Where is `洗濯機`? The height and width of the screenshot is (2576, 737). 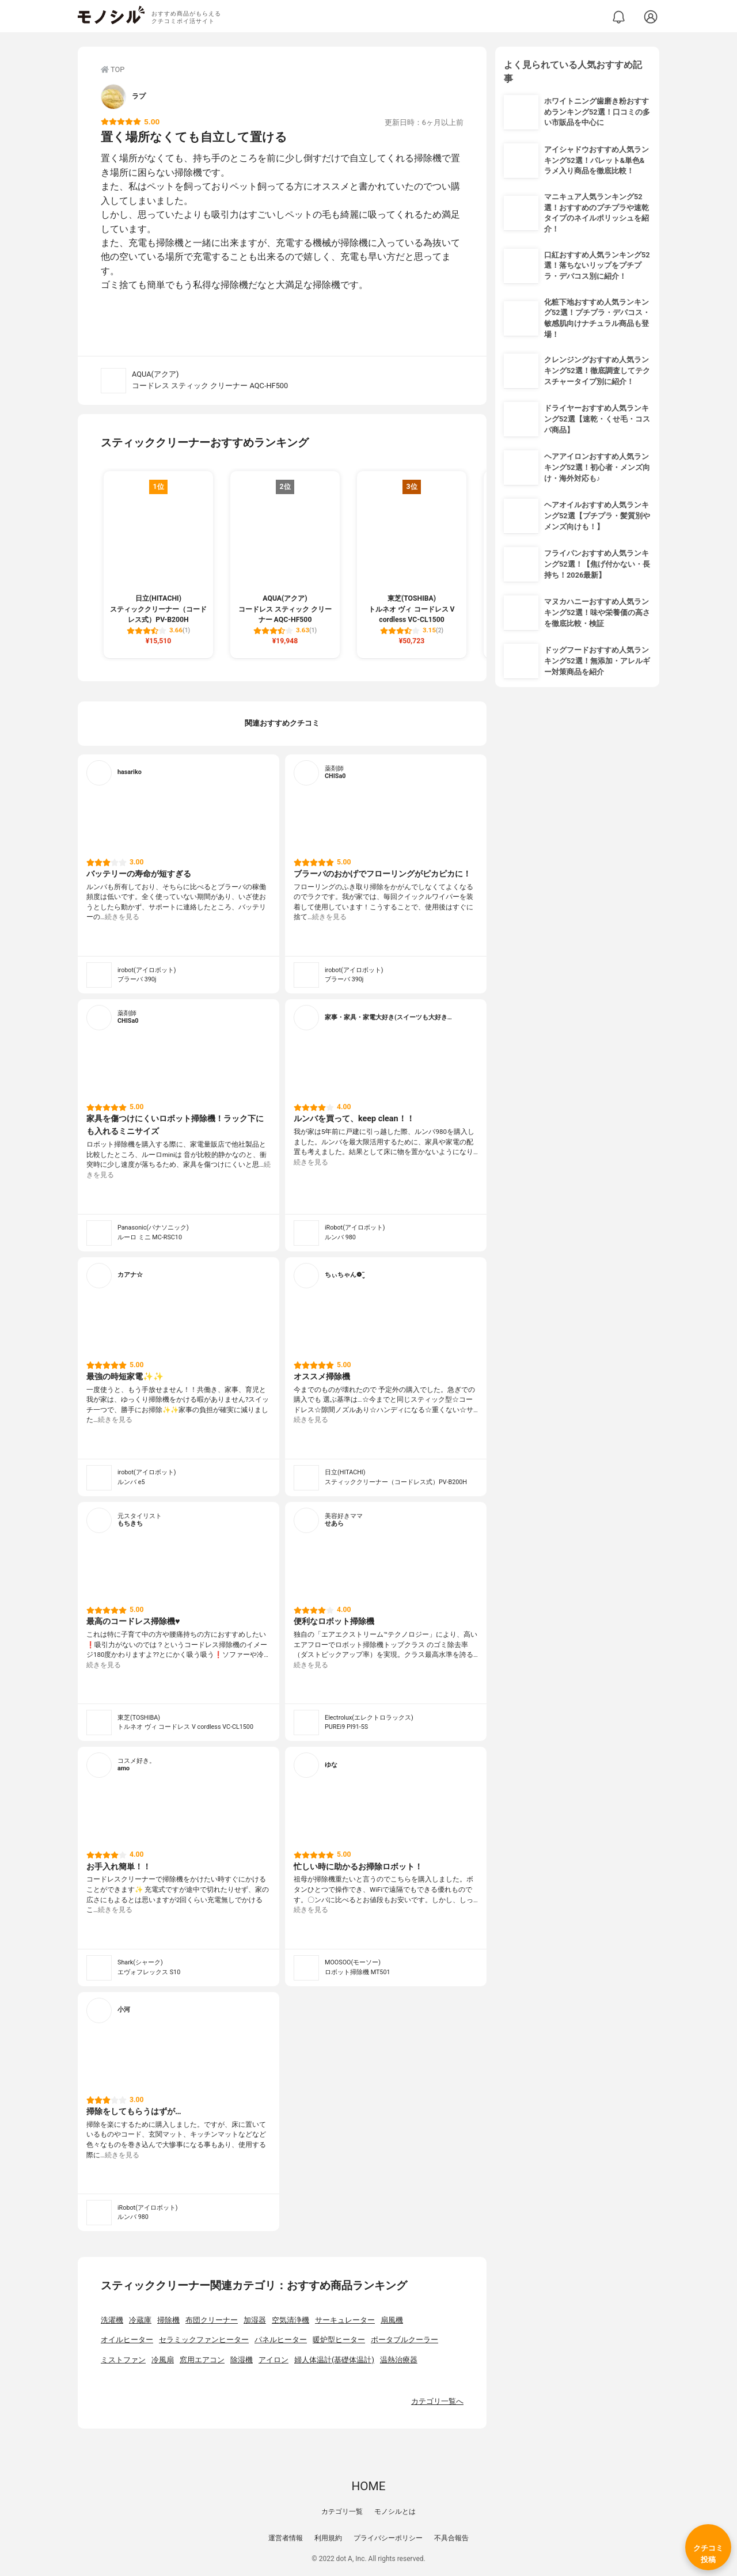 洗濯機 is located at coordinates (112, 2320).